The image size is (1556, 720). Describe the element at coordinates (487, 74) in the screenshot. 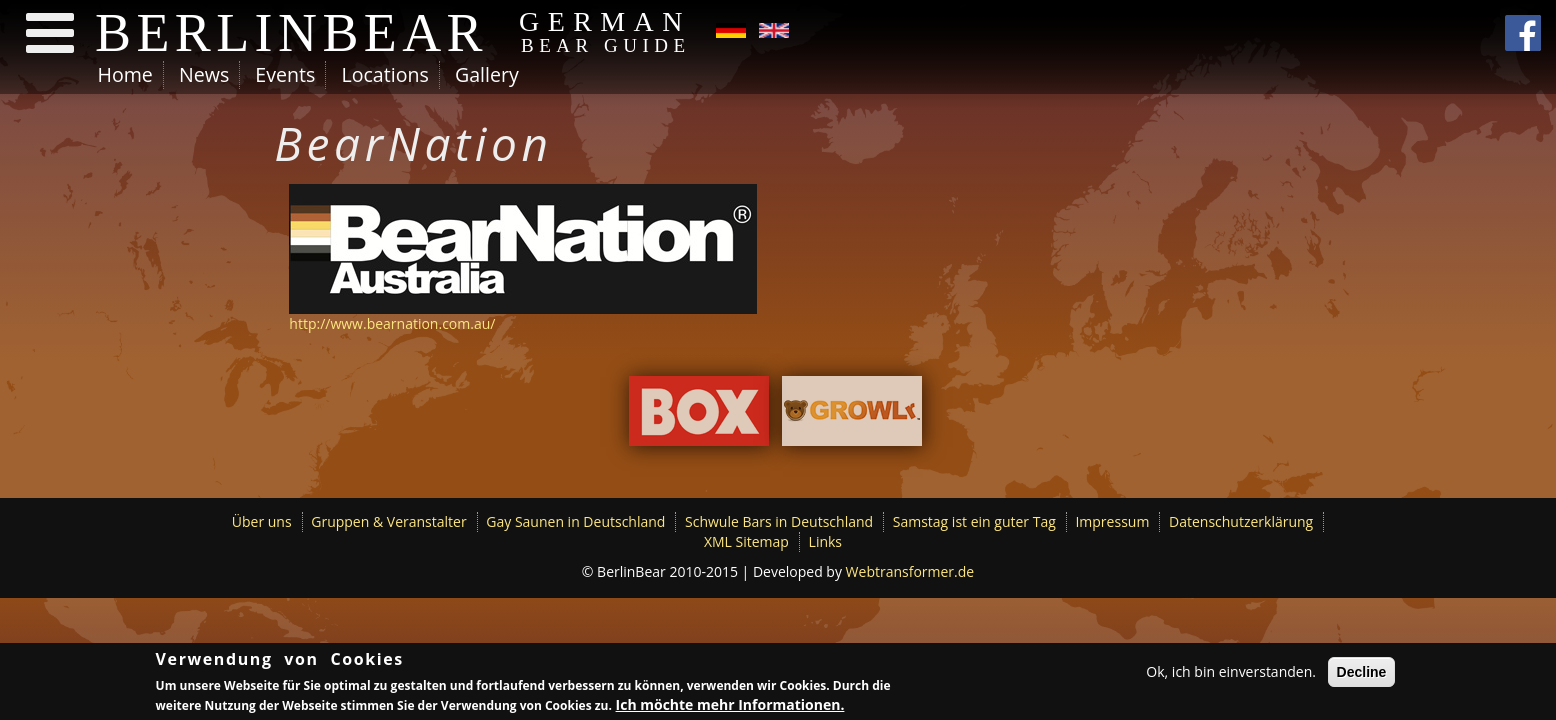

I see `Gallery` at that location.